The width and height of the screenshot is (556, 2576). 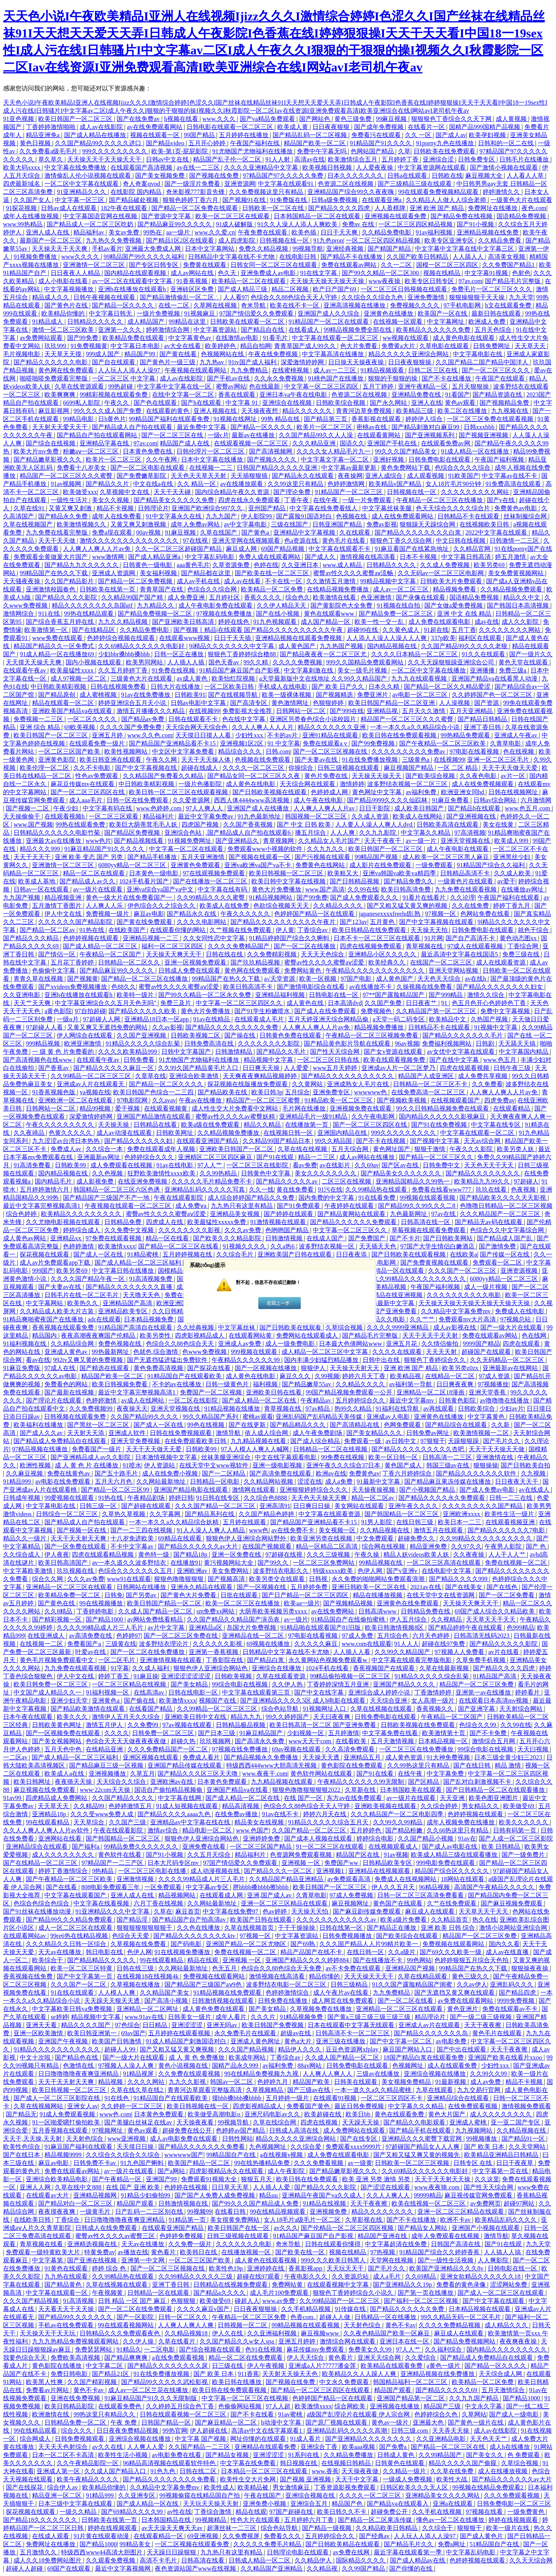 What do you see at coordinates (81, 824) in the screenshot?
I see `99热在线观看免费` at bounding box center [81, 824].